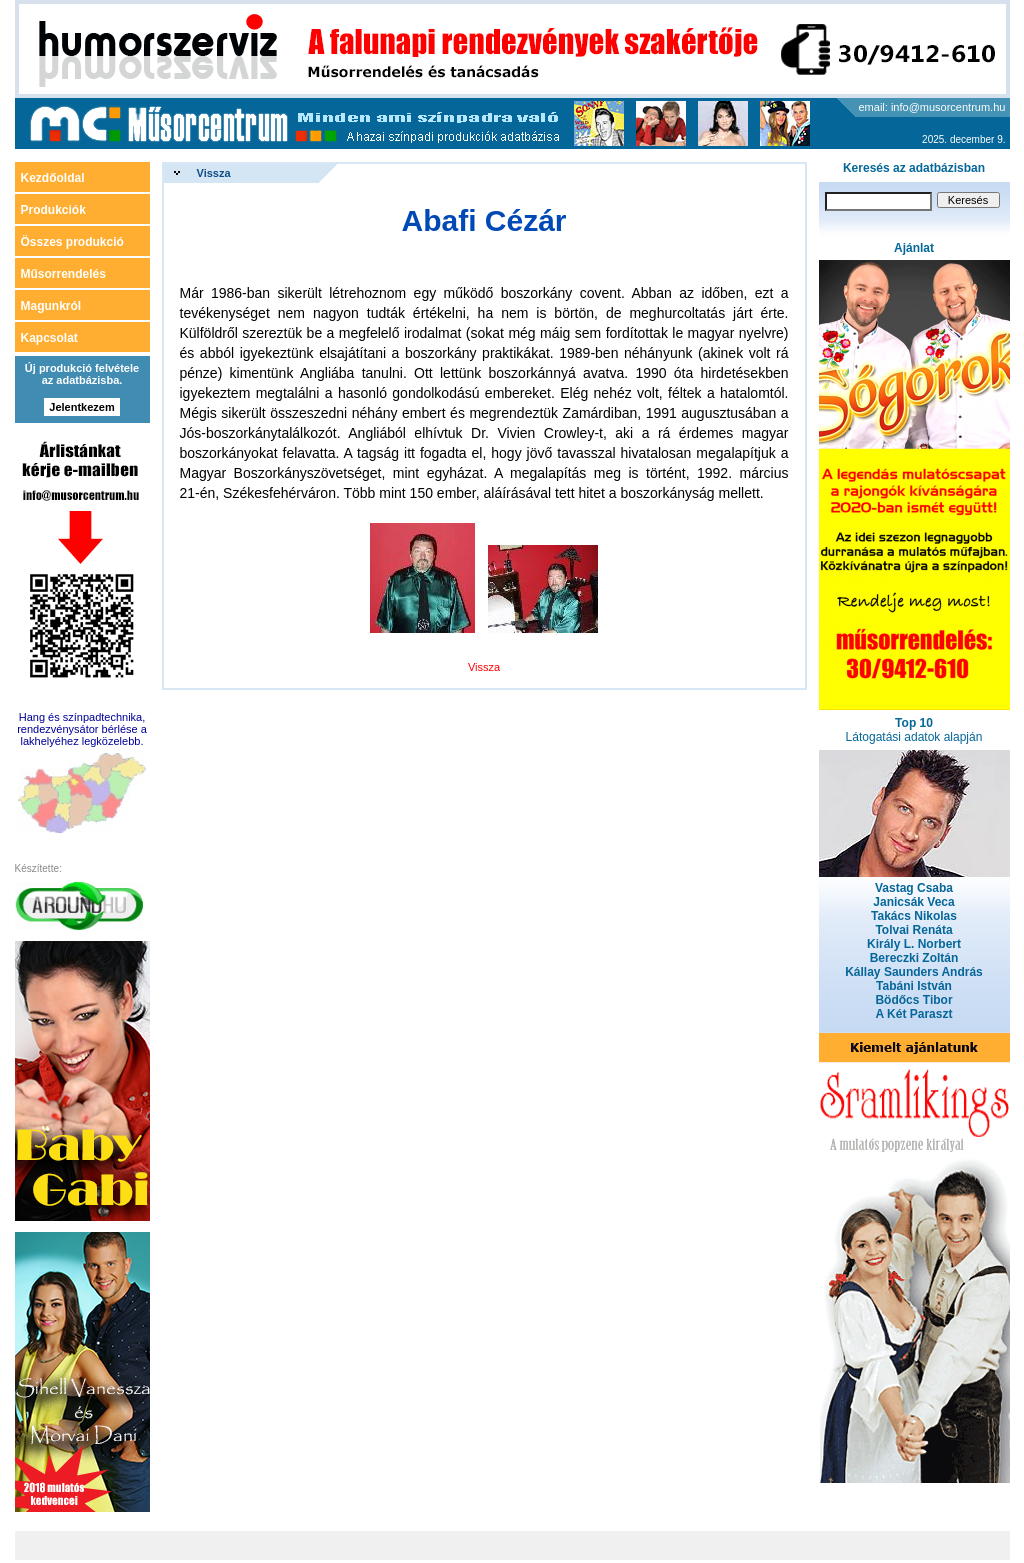 Image resolution: width=1024 pixels, height=1563 pixels. I want to click on Bereczki Zoltán, so click(914, 958).